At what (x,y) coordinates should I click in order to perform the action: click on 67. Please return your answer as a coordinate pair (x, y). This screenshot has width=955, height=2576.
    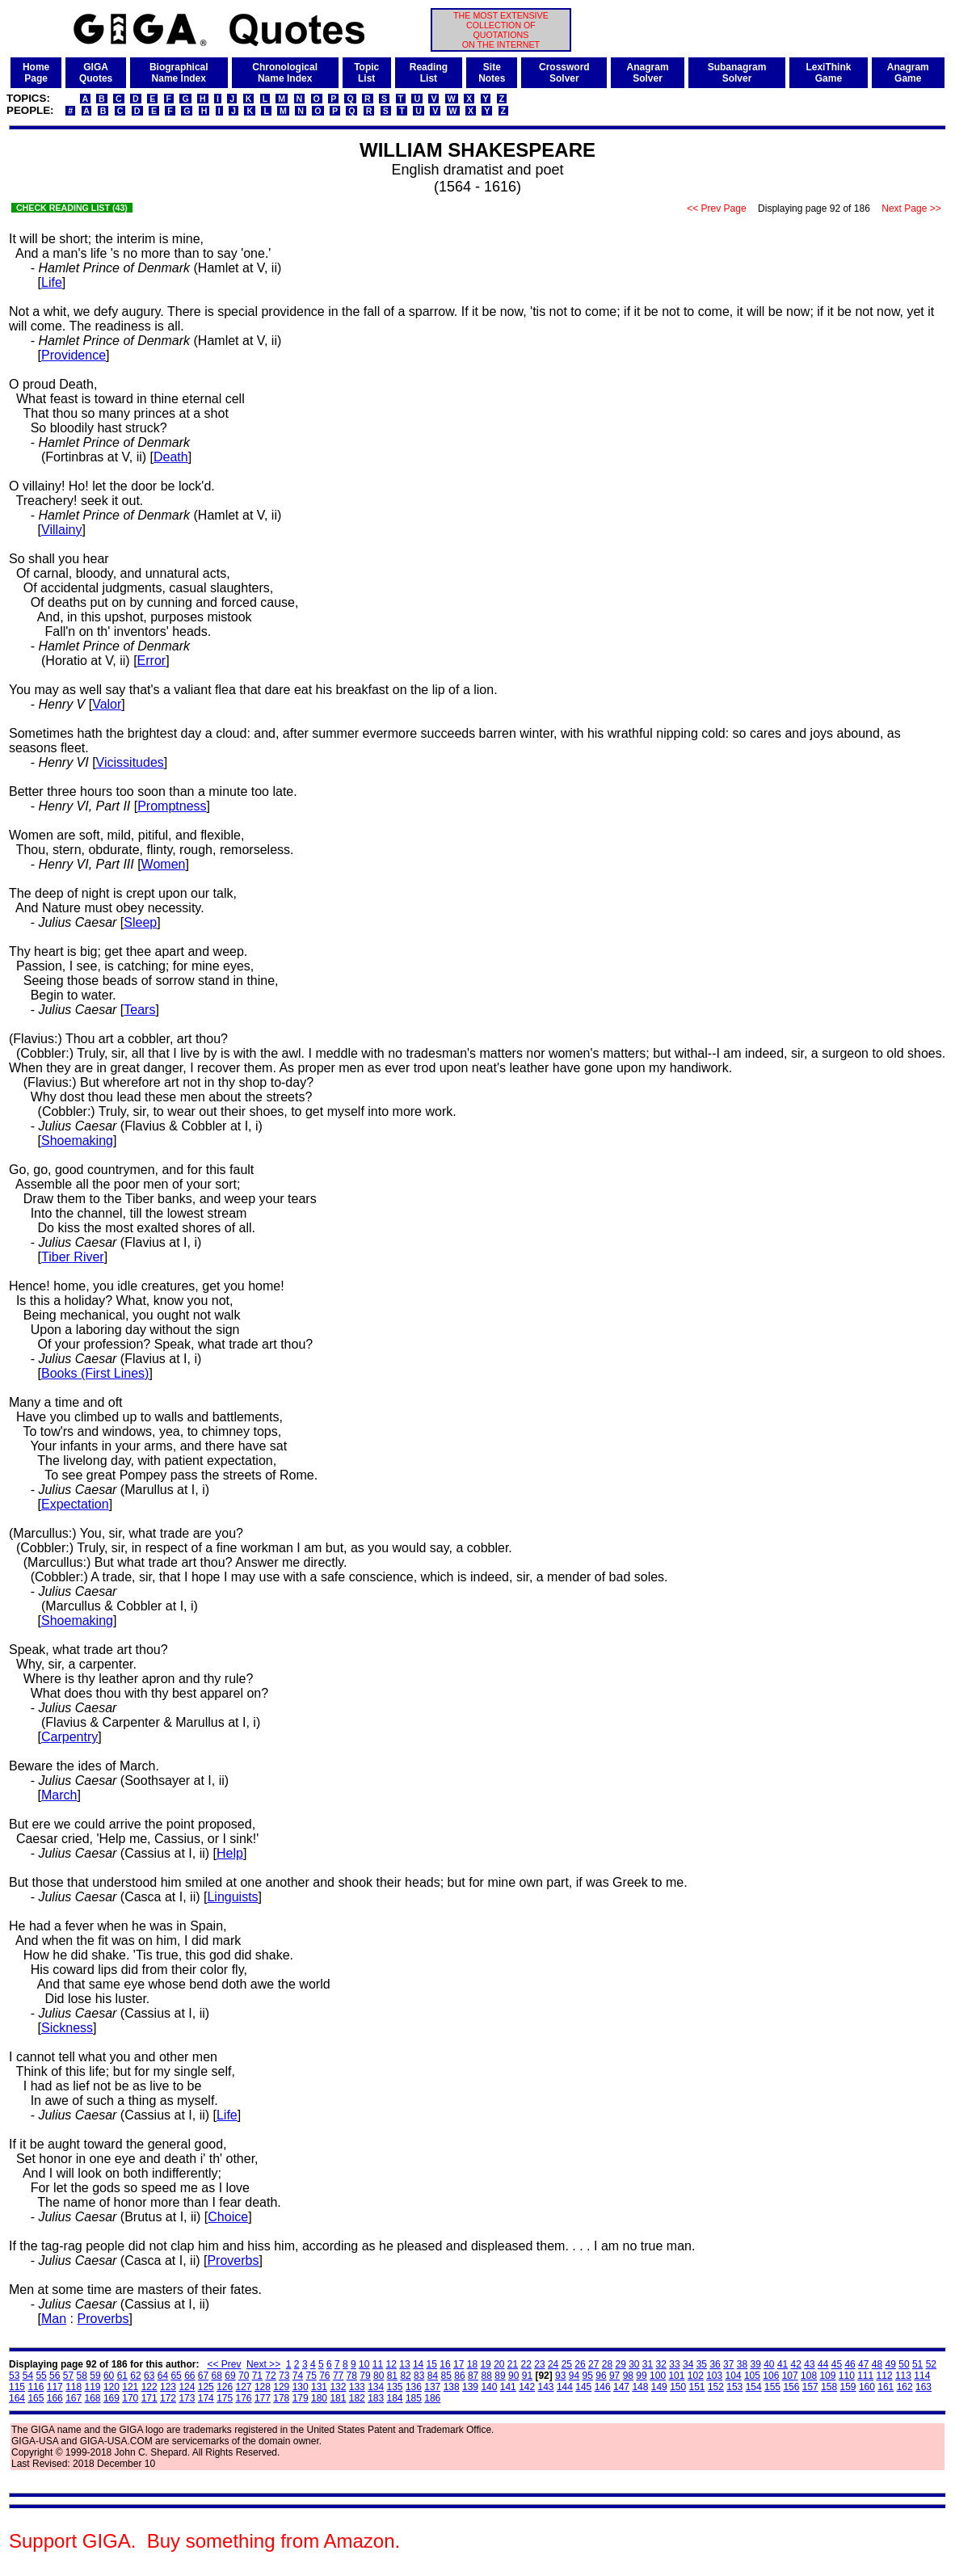
    Looking at the image, I should click on (203, 2375).